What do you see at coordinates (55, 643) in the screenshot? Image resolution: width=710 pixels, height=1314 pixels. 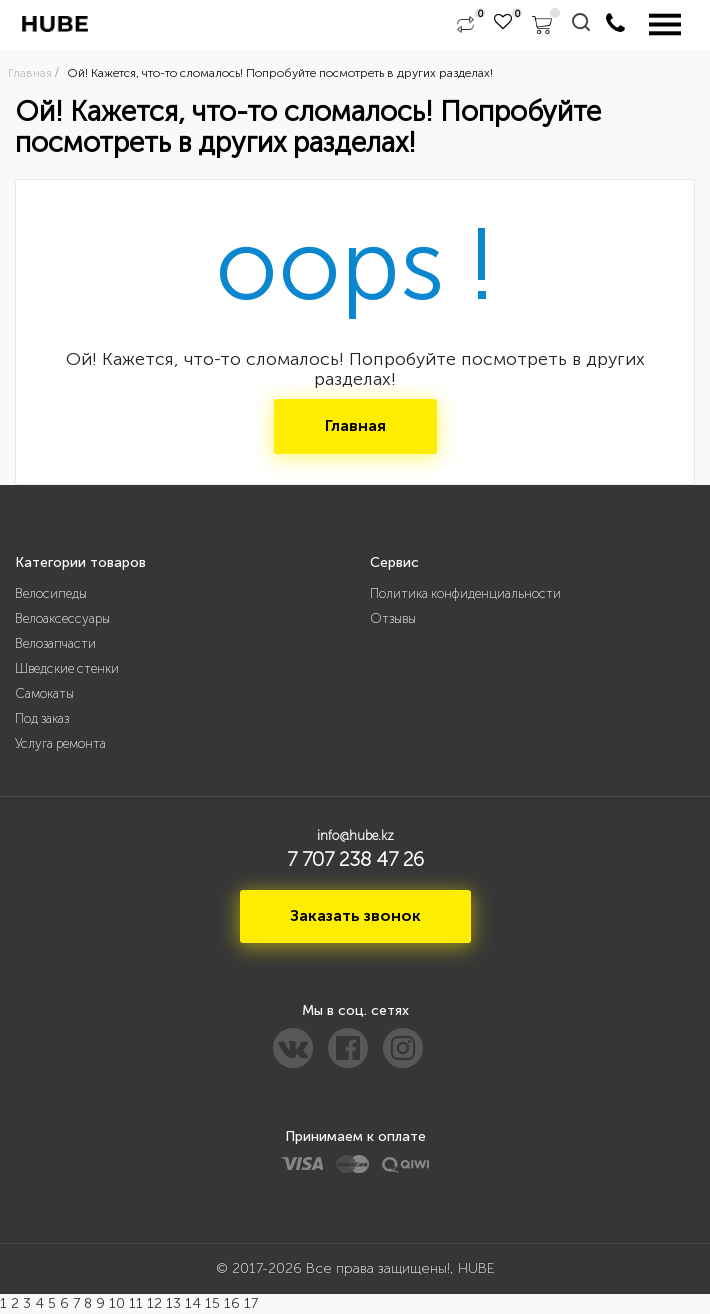 I see `Велозапчасти` at bounding box center [55, 643].